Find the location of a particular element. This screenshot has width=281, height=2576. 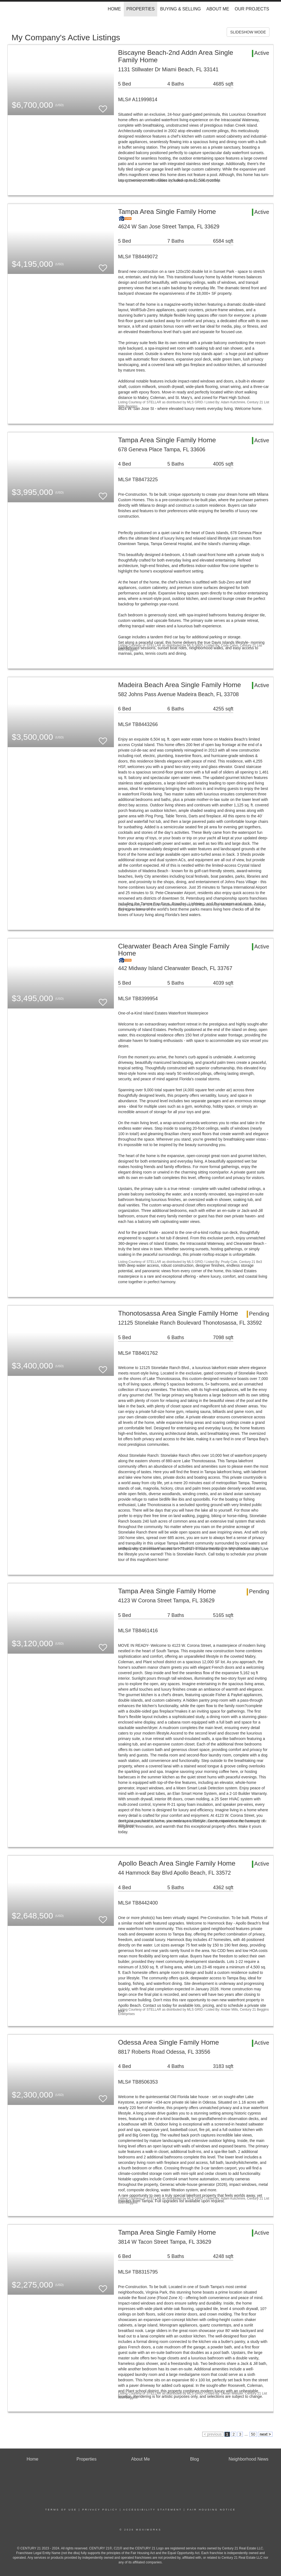

[Link to home page] is located at coordinates (10, 9).